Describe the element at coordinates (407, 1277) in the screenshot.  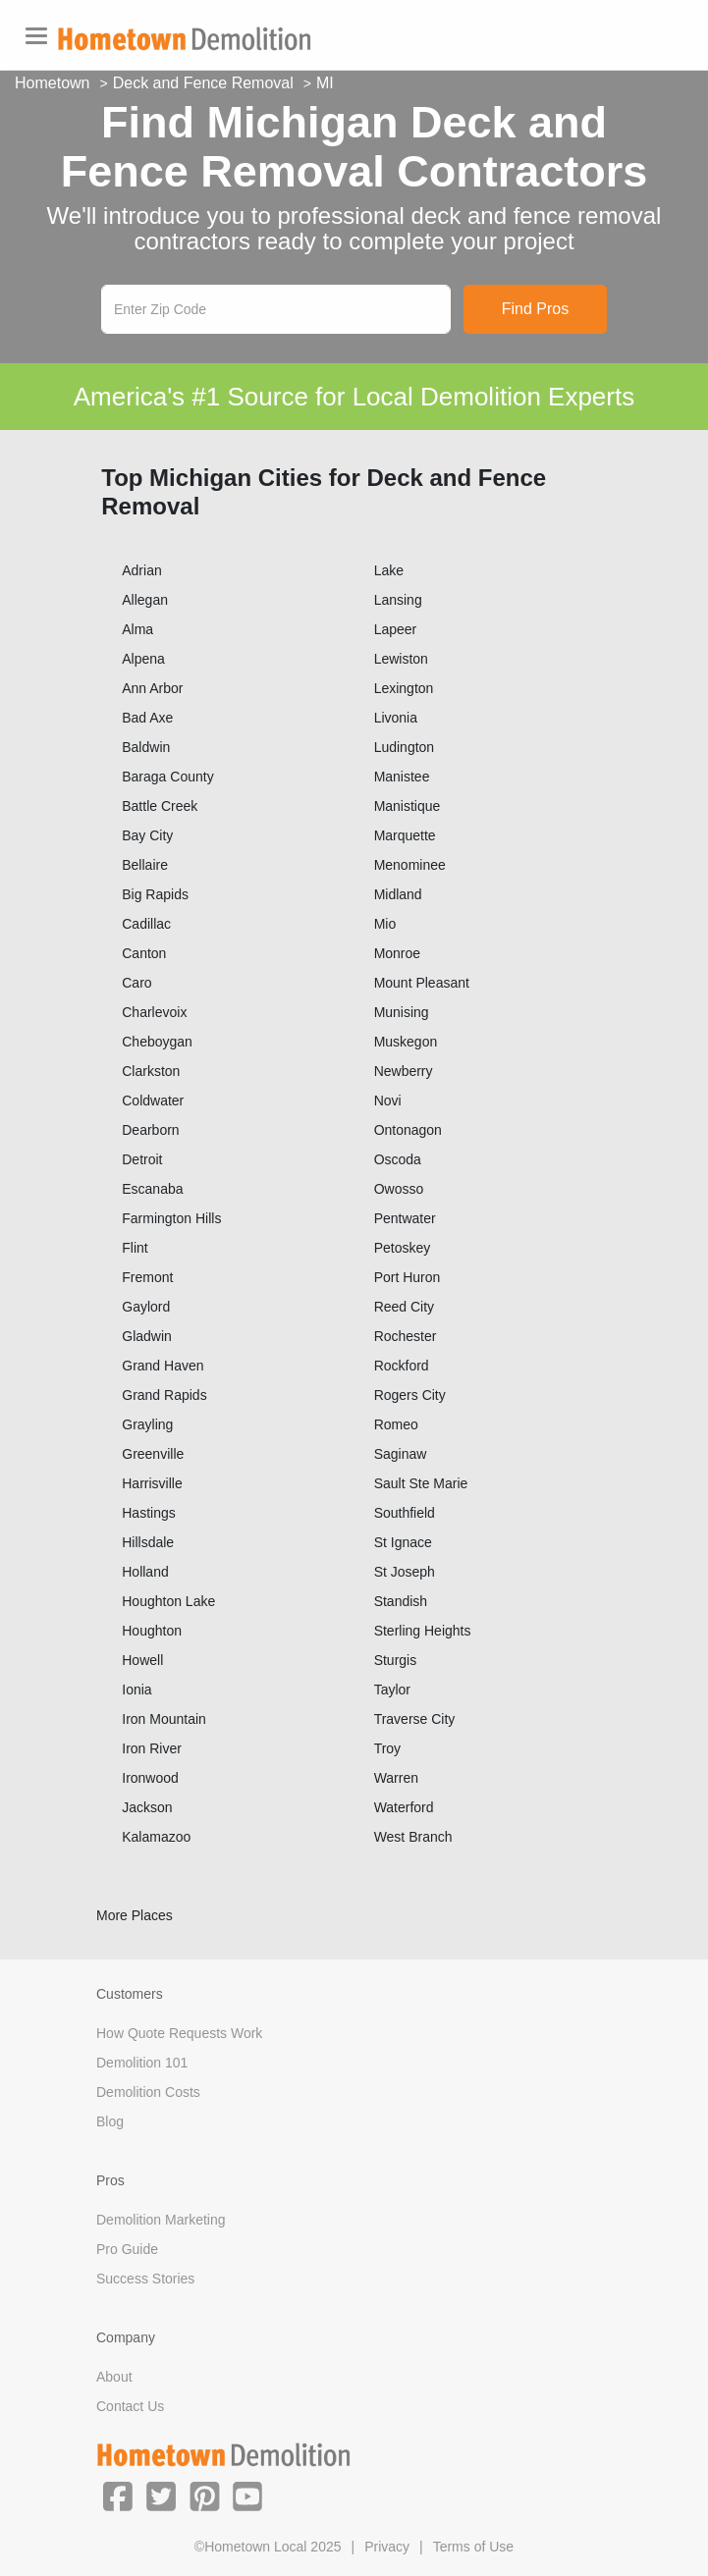
I see `Port Huron` at that location.